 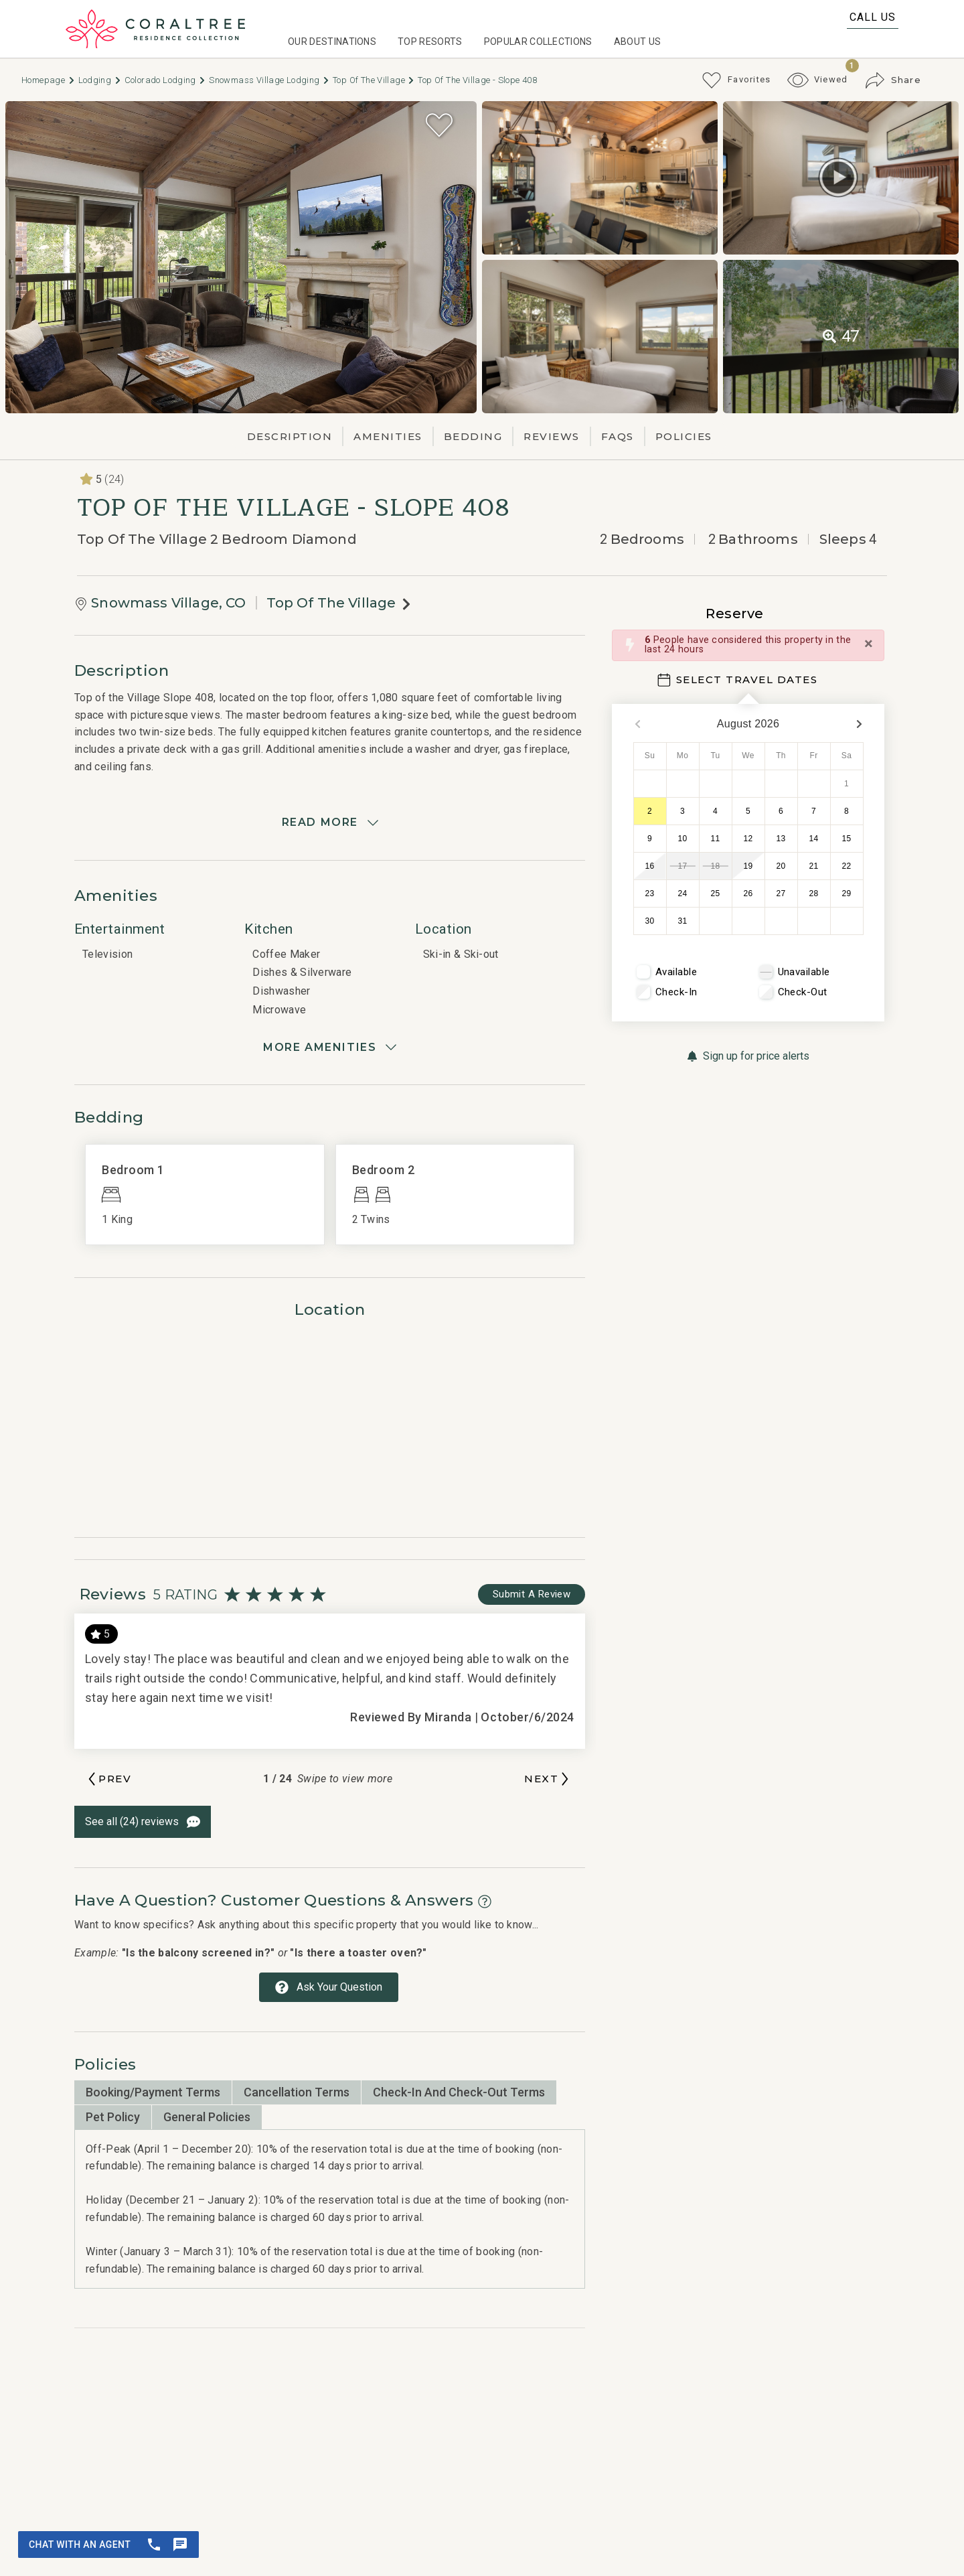 I want to click on 15, so click(x=847, y=838).